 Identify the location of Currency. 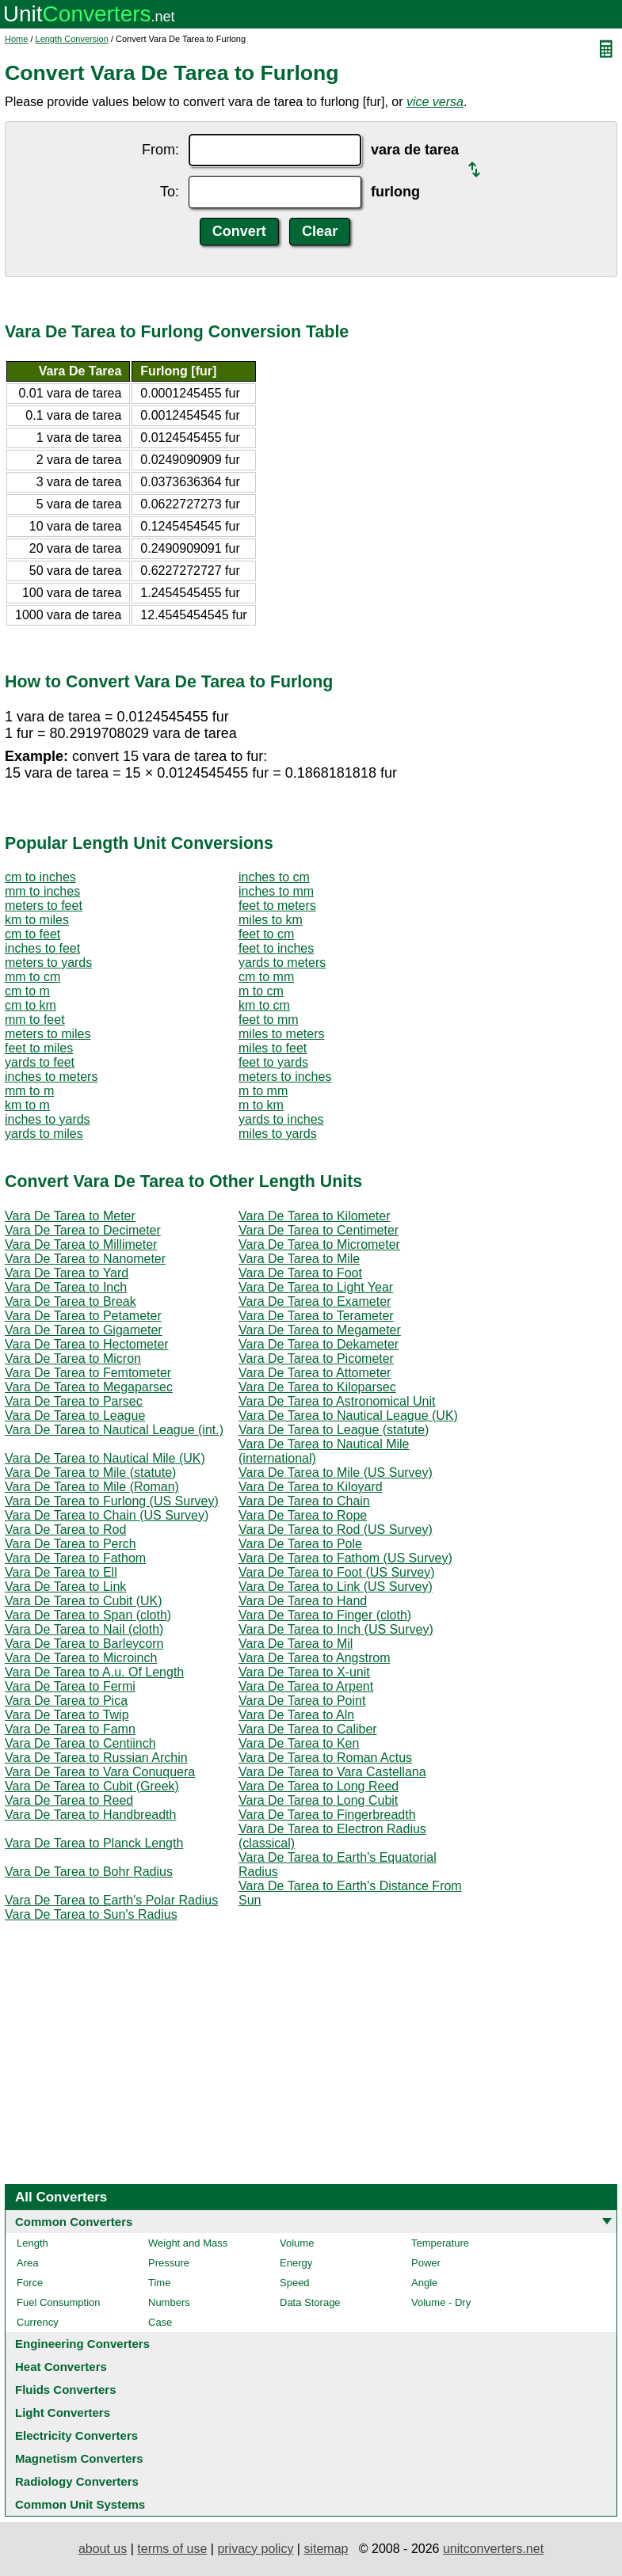
(38, 2322).